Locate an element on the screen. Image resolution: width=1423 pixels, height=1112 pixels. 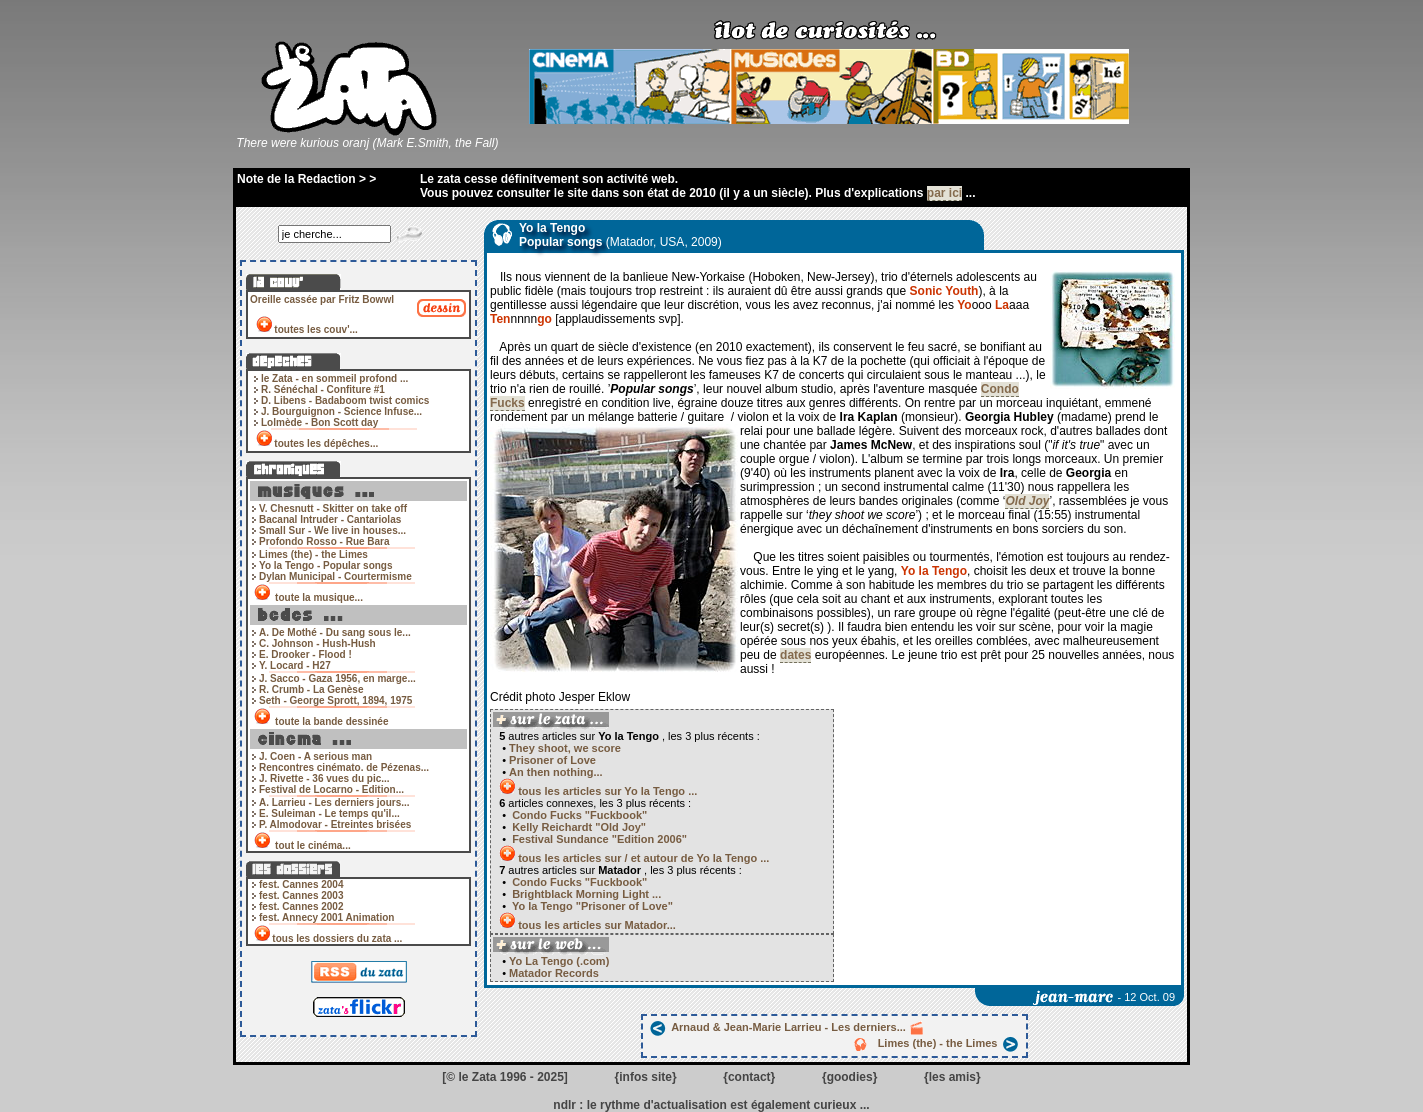
J. Rivette - 36 vues du pic... is located at coordinates (324, 778).